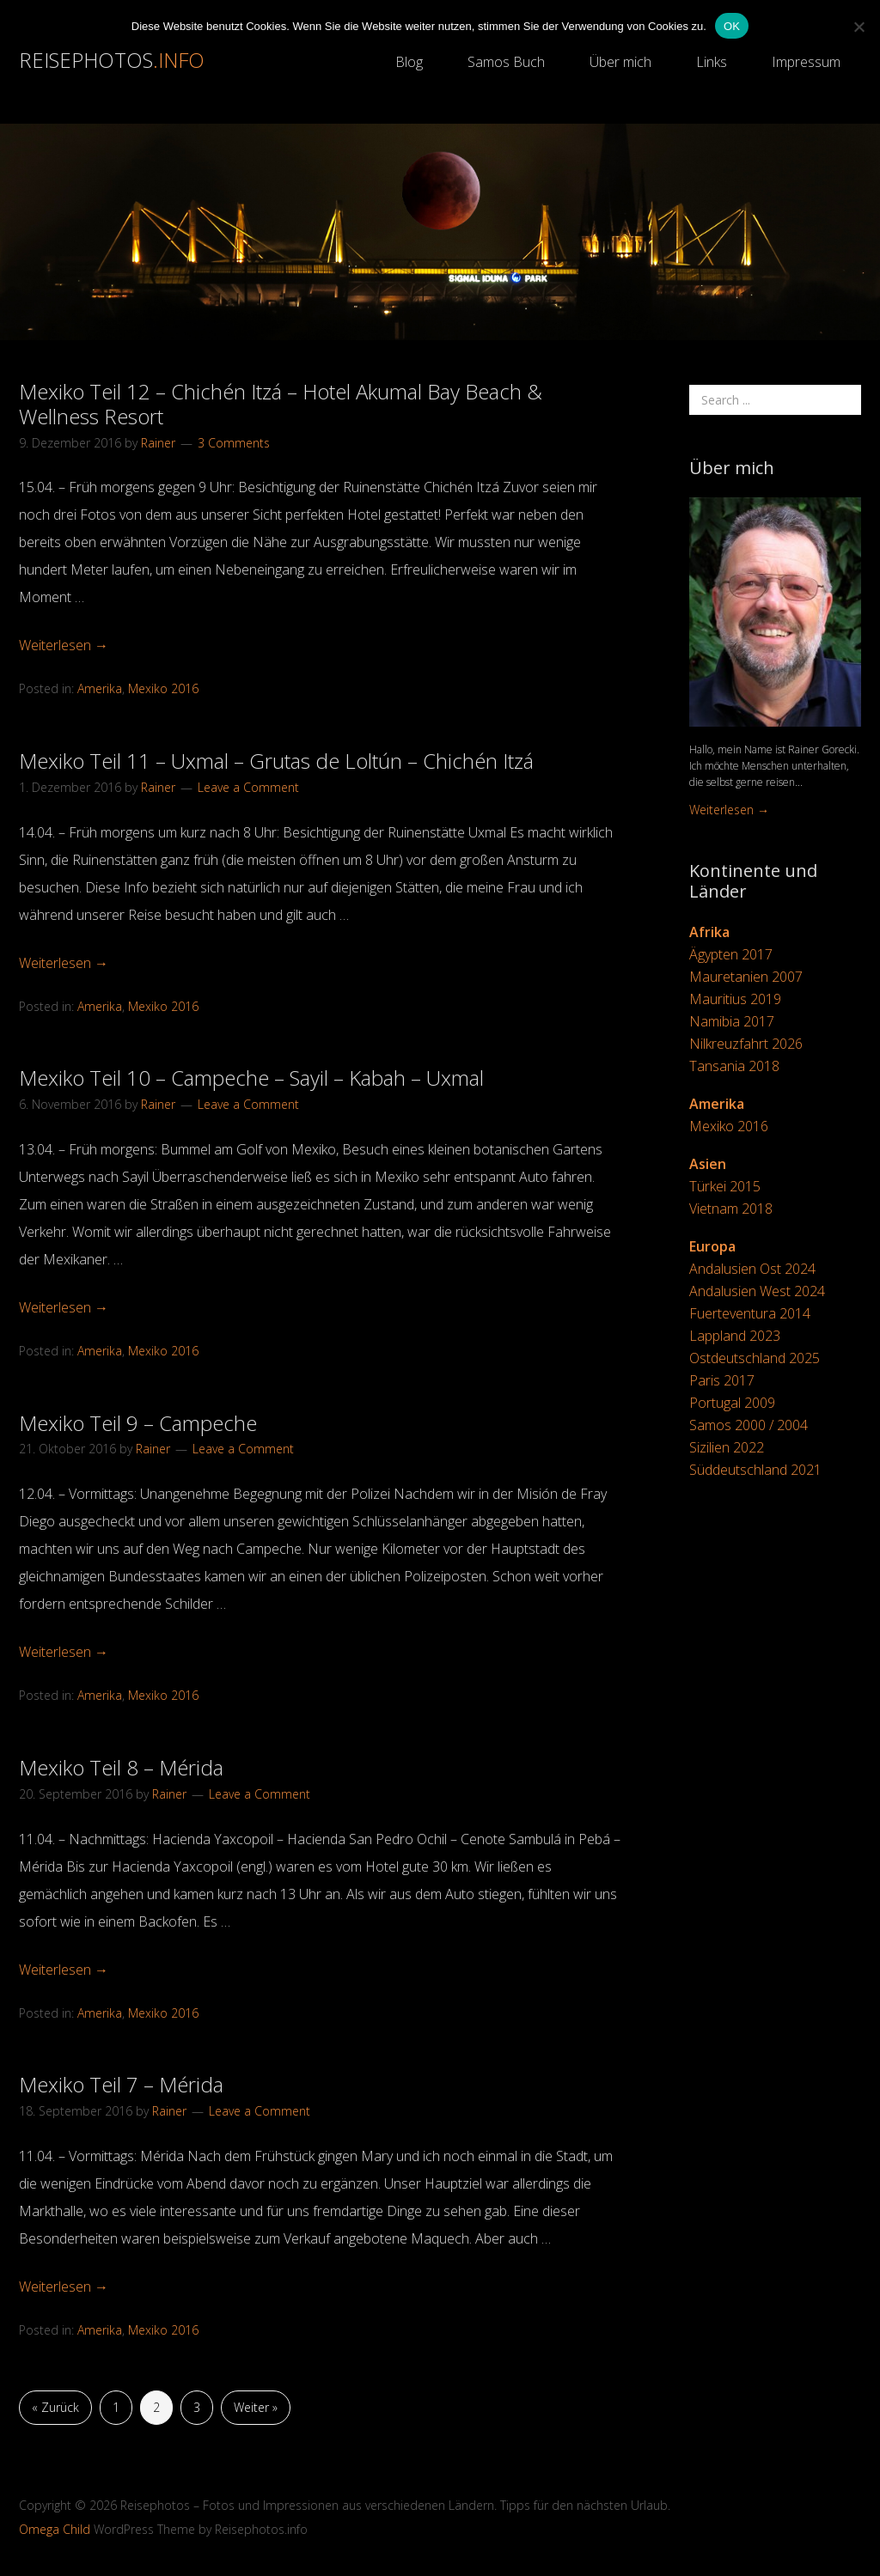  What do you see at coordinates (755, 1469) in the screenshot?
I see `Süddeutschland 2021` at bounding box center [755, 1469].